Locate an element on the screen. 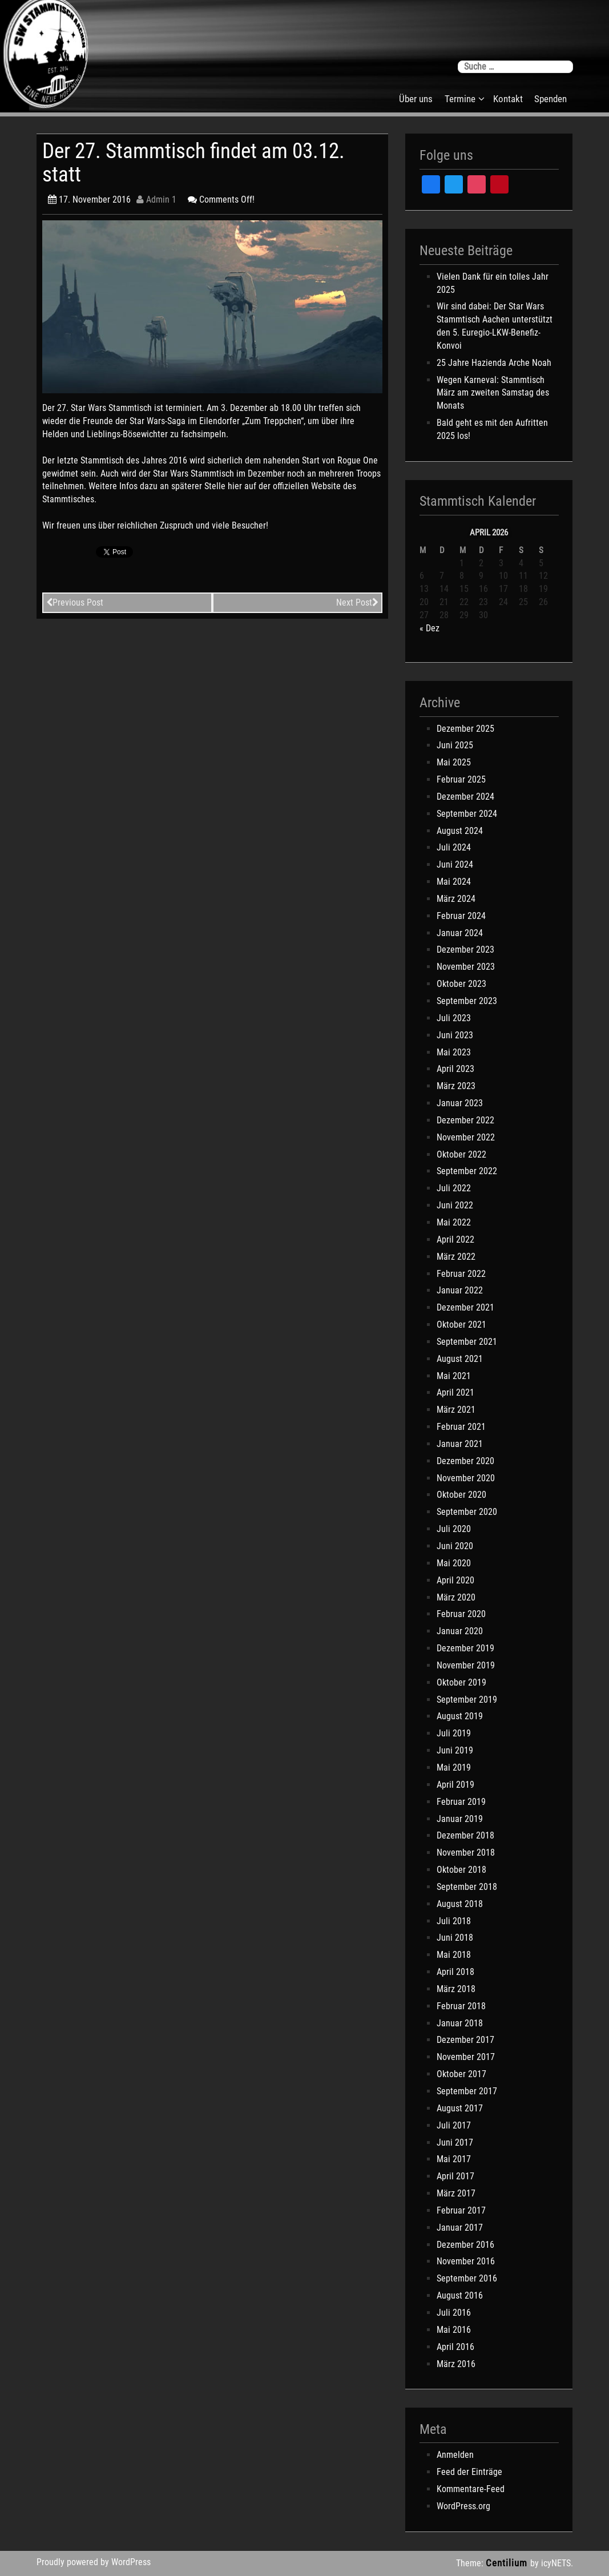 The height and width of the screenshot is (2576, 609). Mai 2016 is located at coordinates (454, 2329).